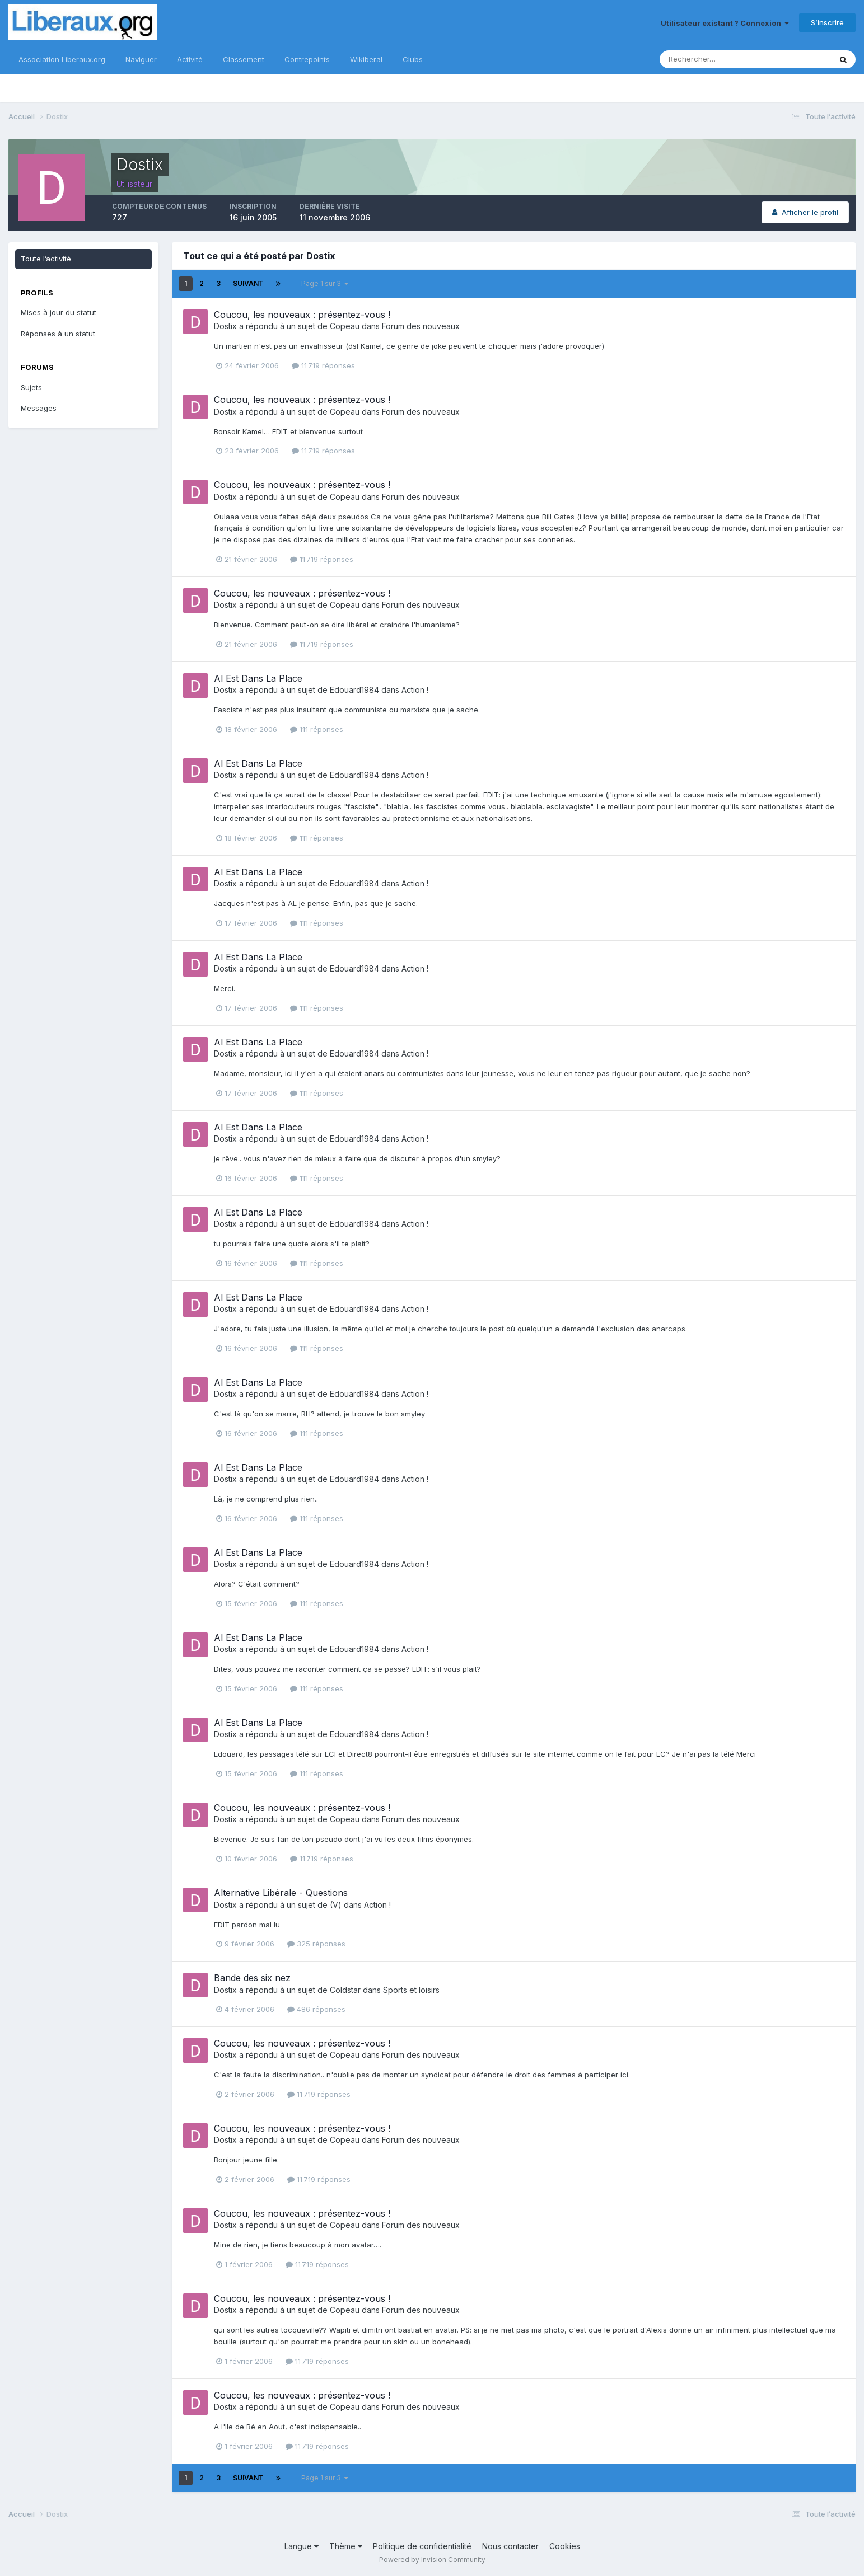  I want to click on Page 1 sur 3, so click(324, 283).